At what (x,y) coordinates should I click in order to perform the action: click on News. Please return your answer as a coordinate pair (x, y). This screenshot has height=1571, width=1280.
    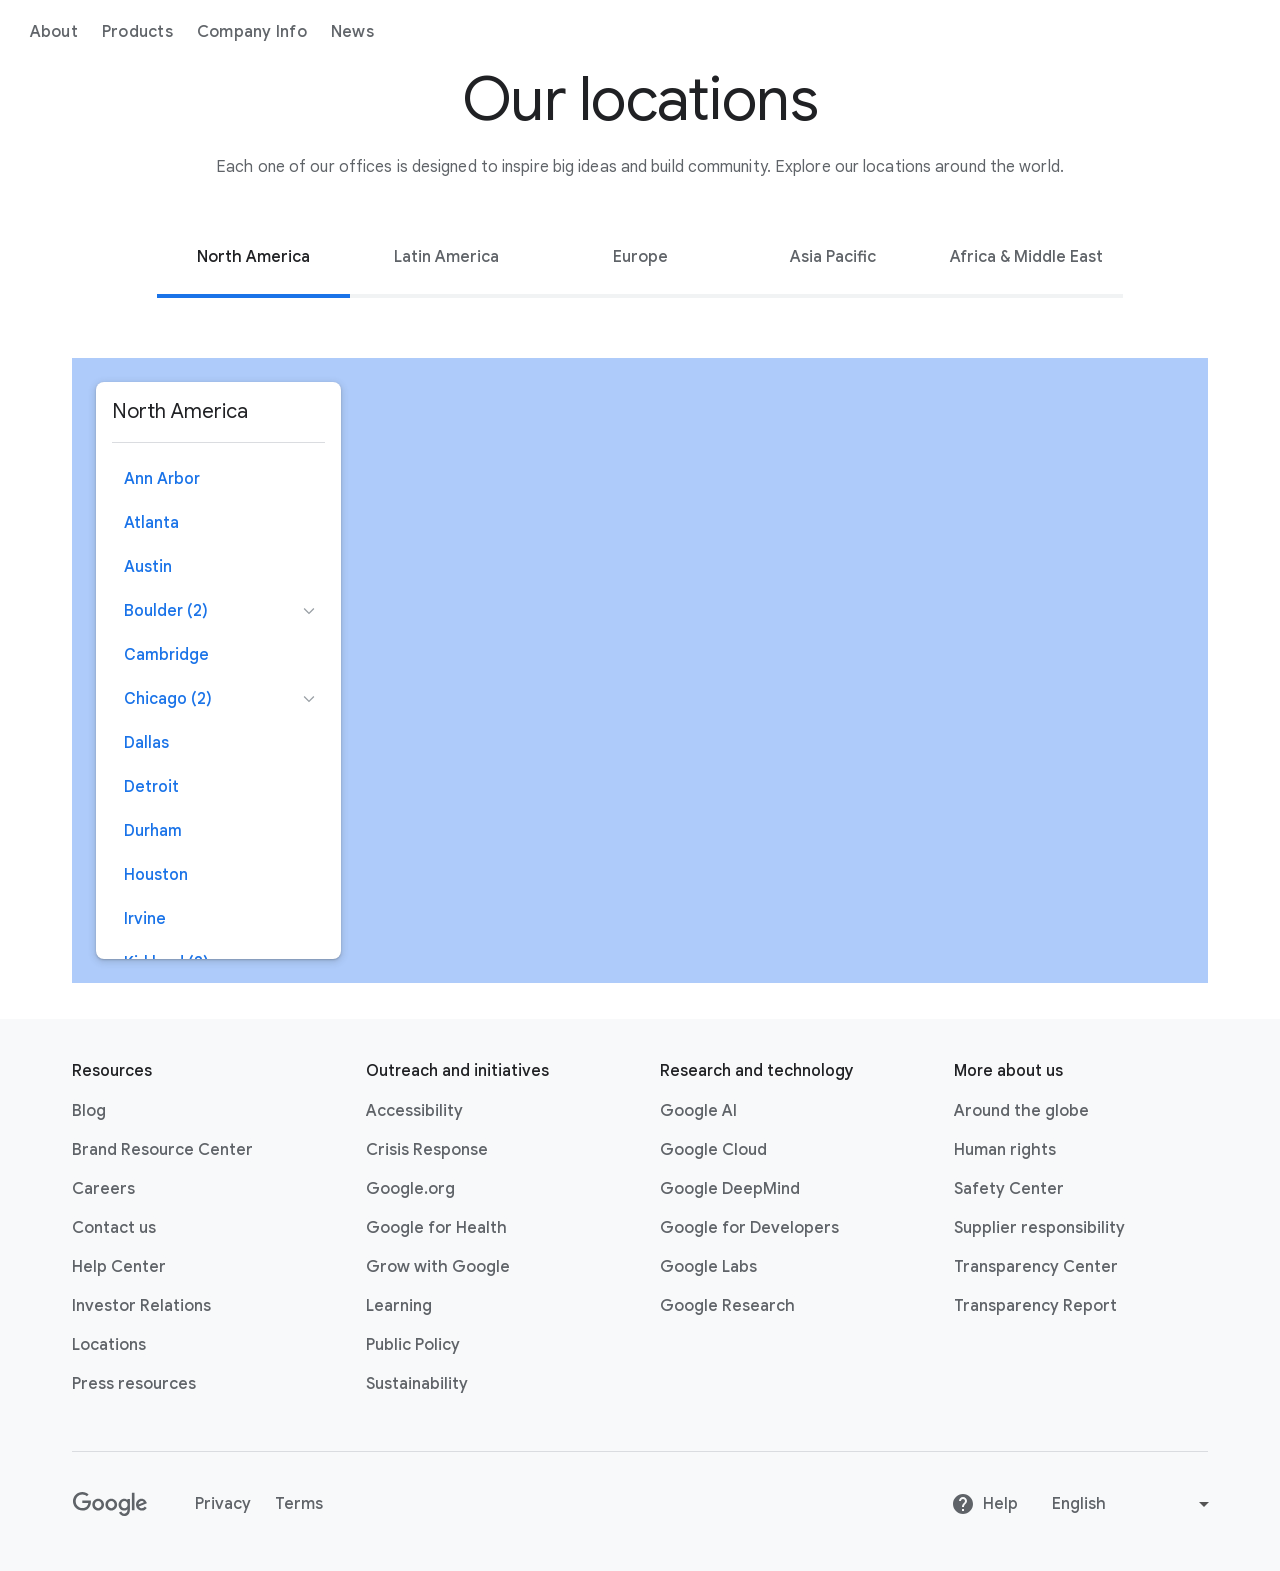
    Looking at the image, I should click on (486, 32).